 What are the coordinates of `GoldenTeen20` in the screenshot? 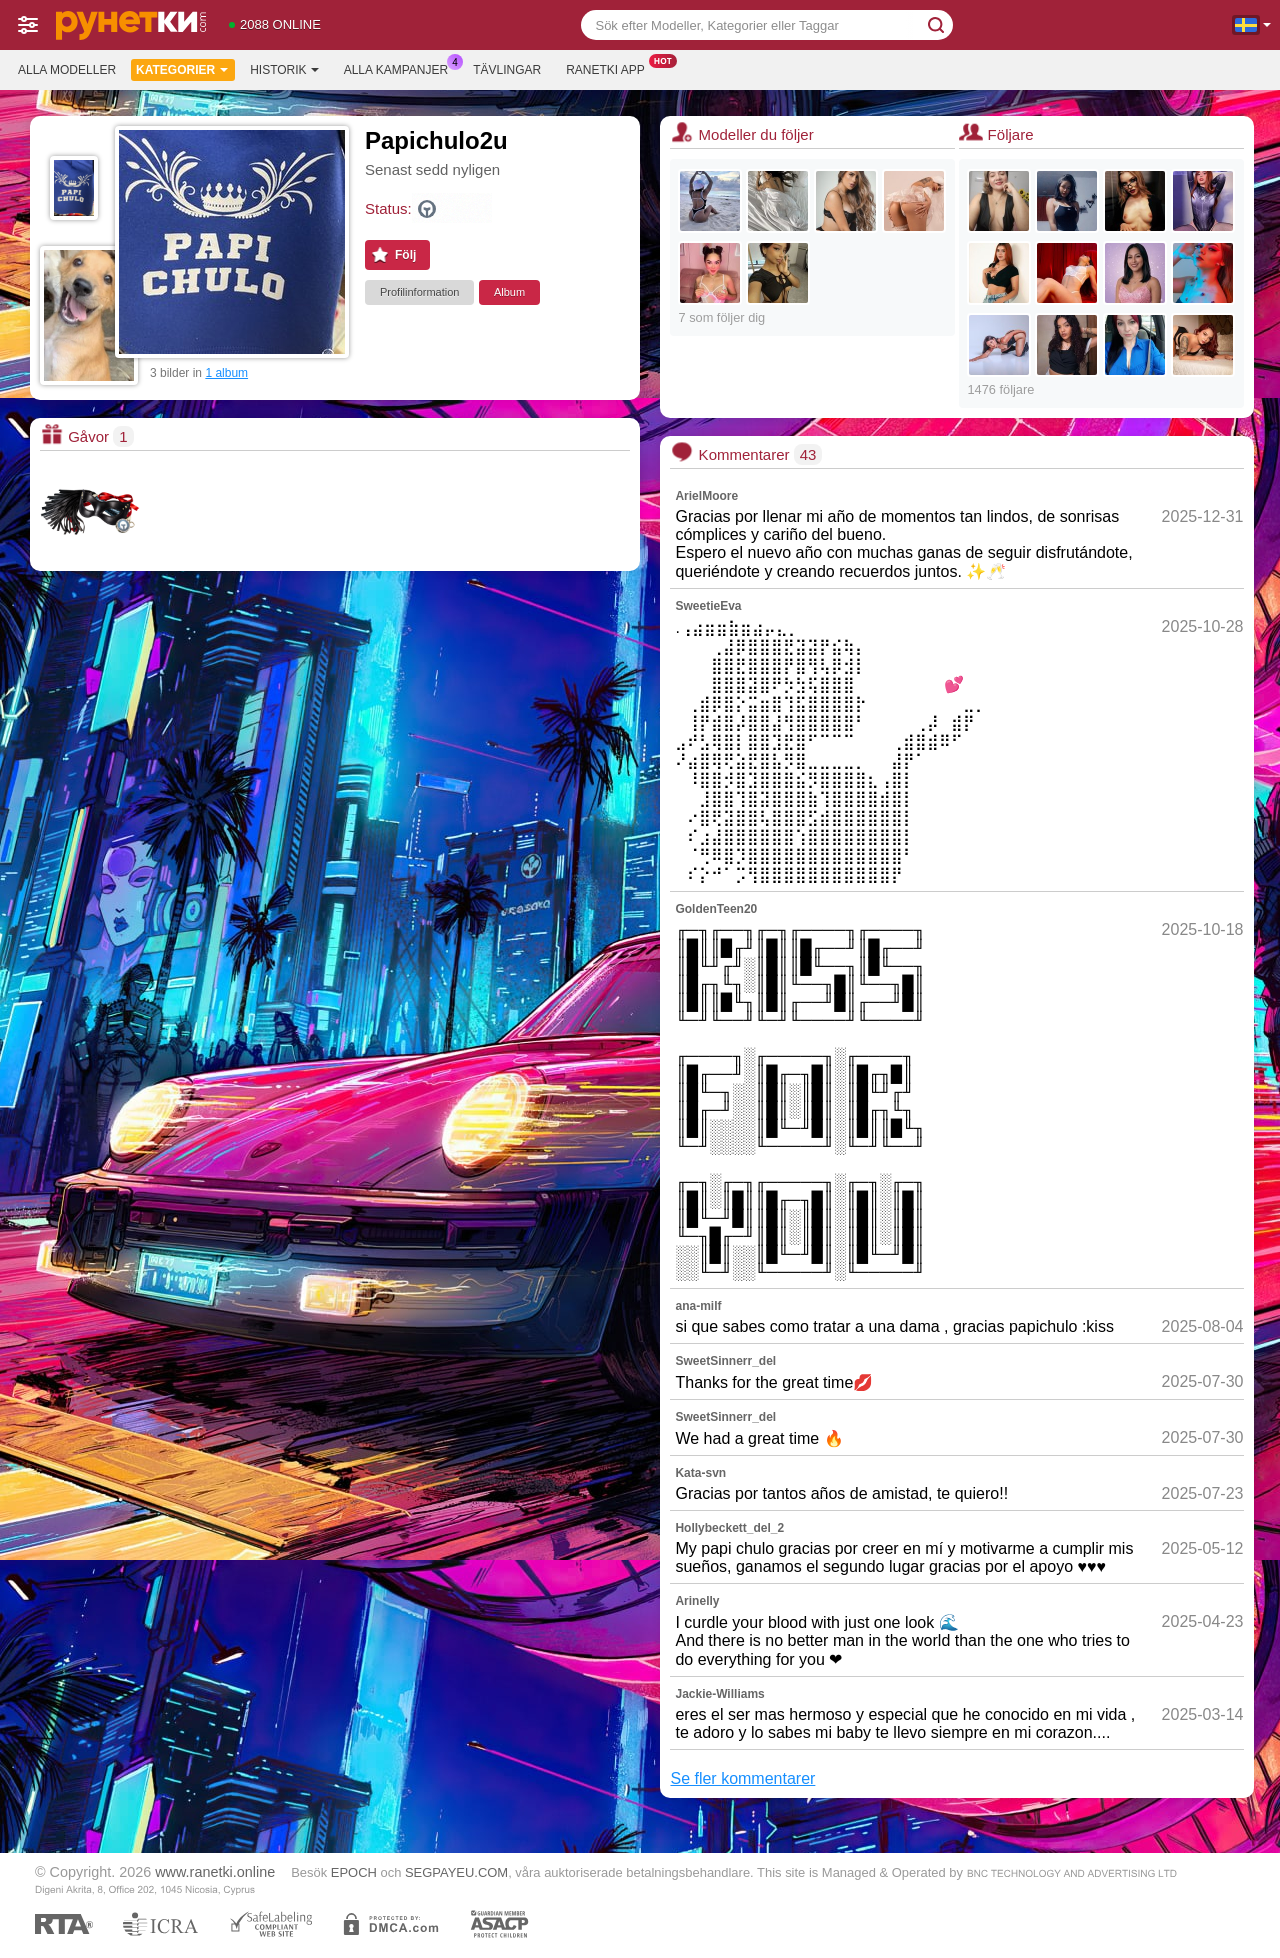 It's located at (716, 909).